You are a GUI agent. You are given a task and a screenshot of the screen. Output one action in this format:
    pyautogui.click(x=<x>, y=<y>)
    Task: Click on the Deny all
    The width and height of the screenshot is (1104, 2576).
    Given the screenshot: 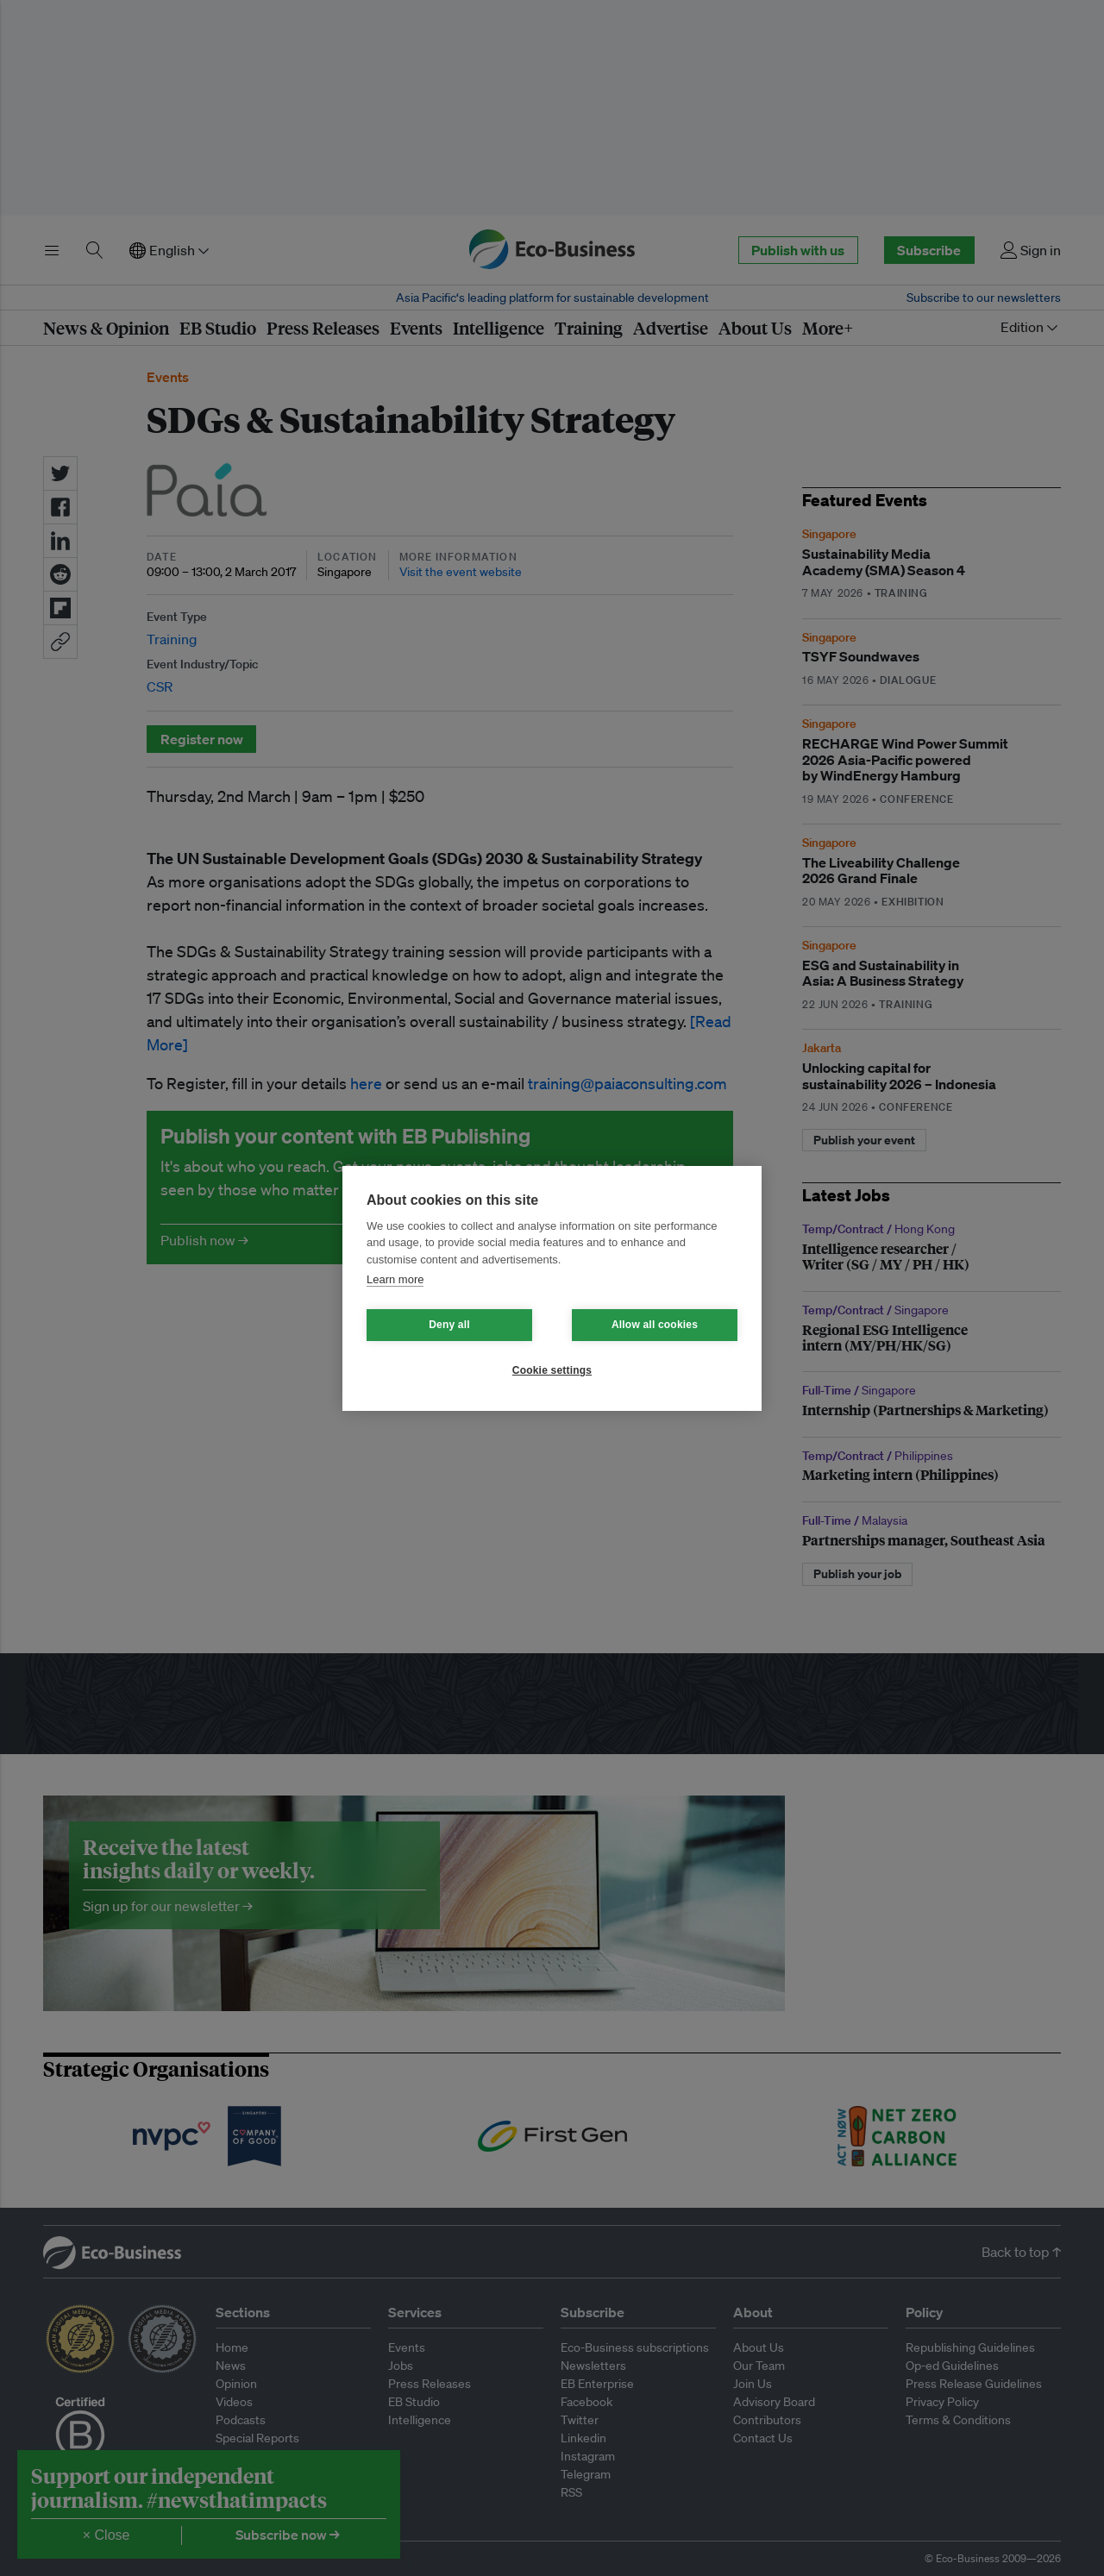 What is the action you would take?
    pyautogui.click(x=449, y=1325)
    